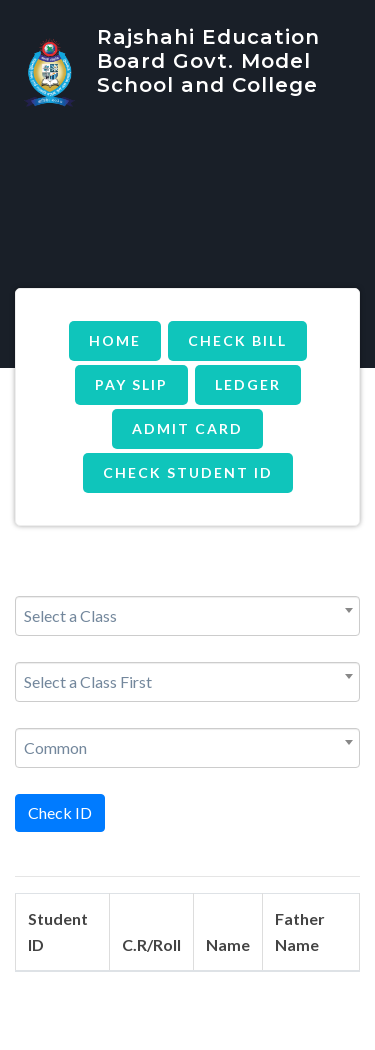 Image resolution: width=375 pixels, height=1050 pixels. Describe the element at coordinates (248, 384) in the screenshot. I see `Ledger` at that location.